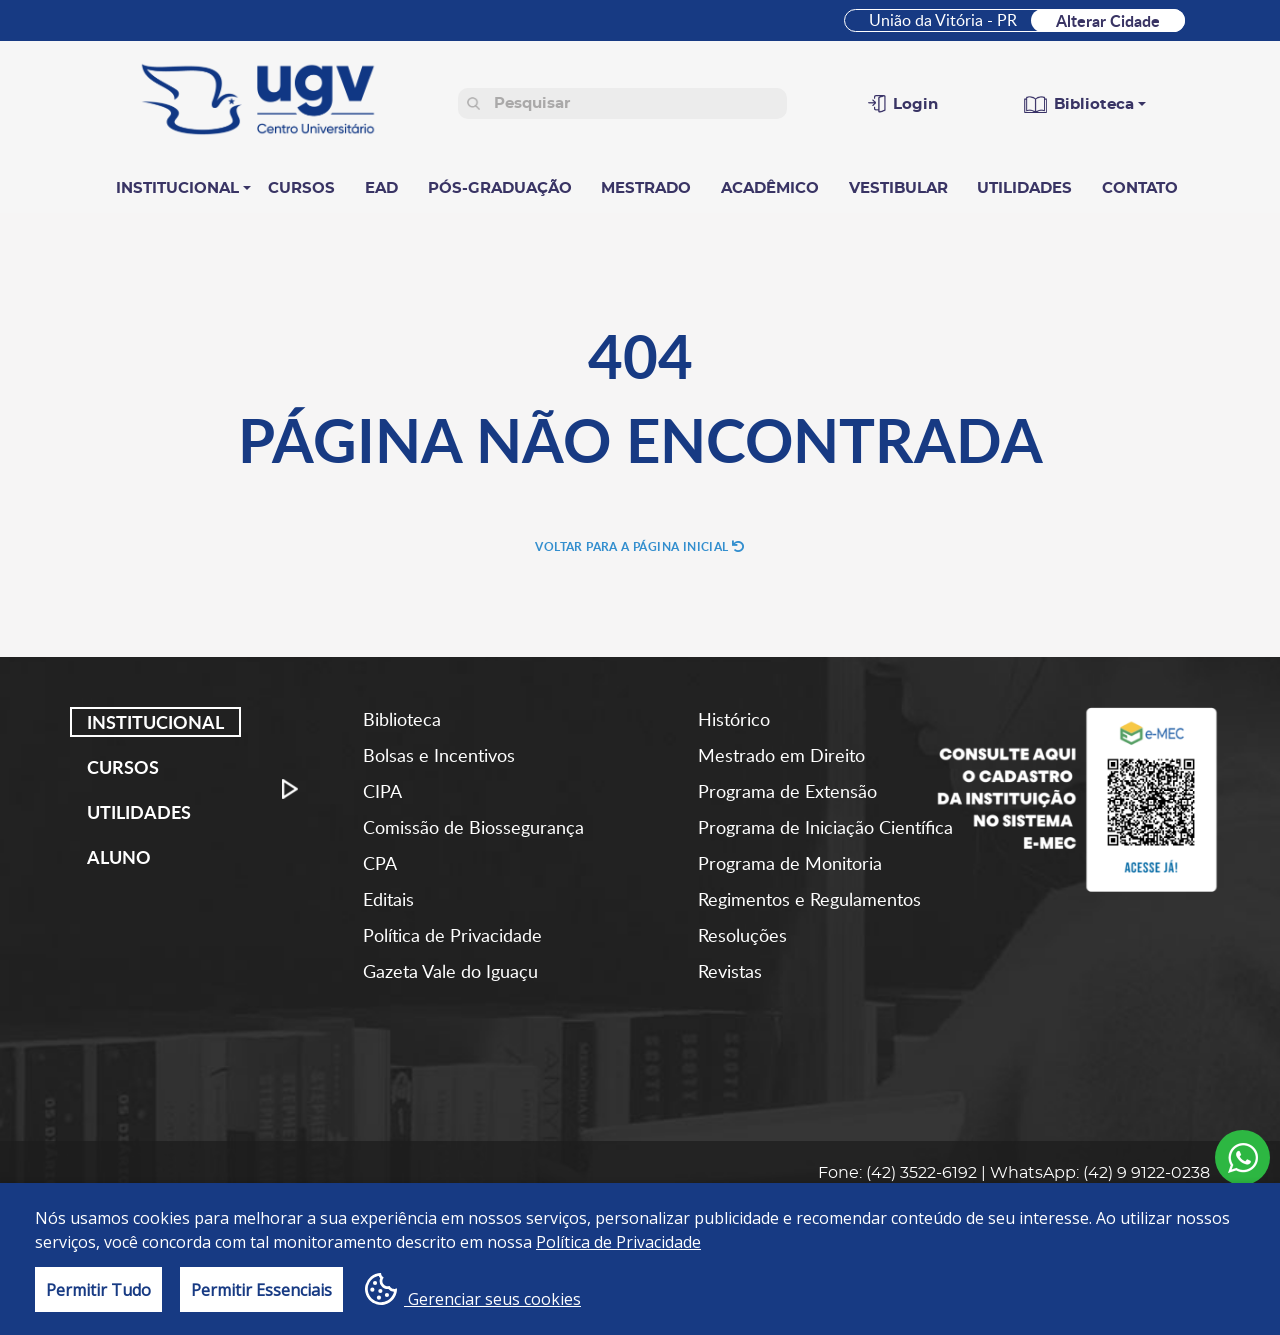  I want to click on Utilidades, so click(1024, 188).